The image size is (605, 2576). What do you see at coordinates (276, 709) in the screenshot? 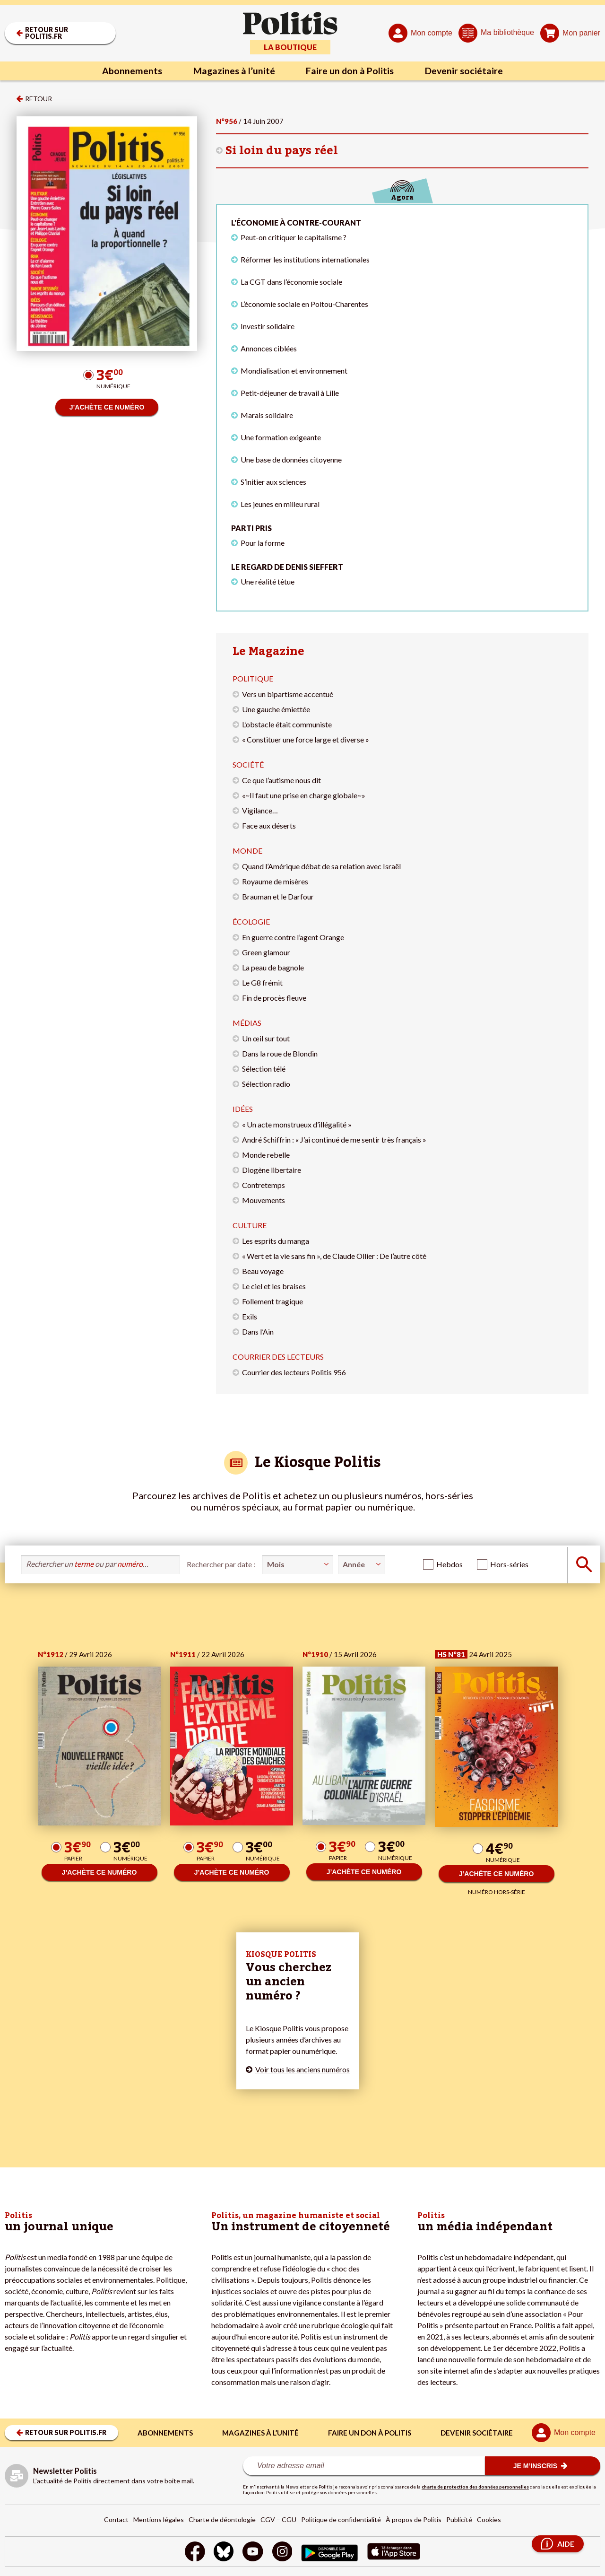
I see `Une gauche émiettée` at bounding box center [276, 709].